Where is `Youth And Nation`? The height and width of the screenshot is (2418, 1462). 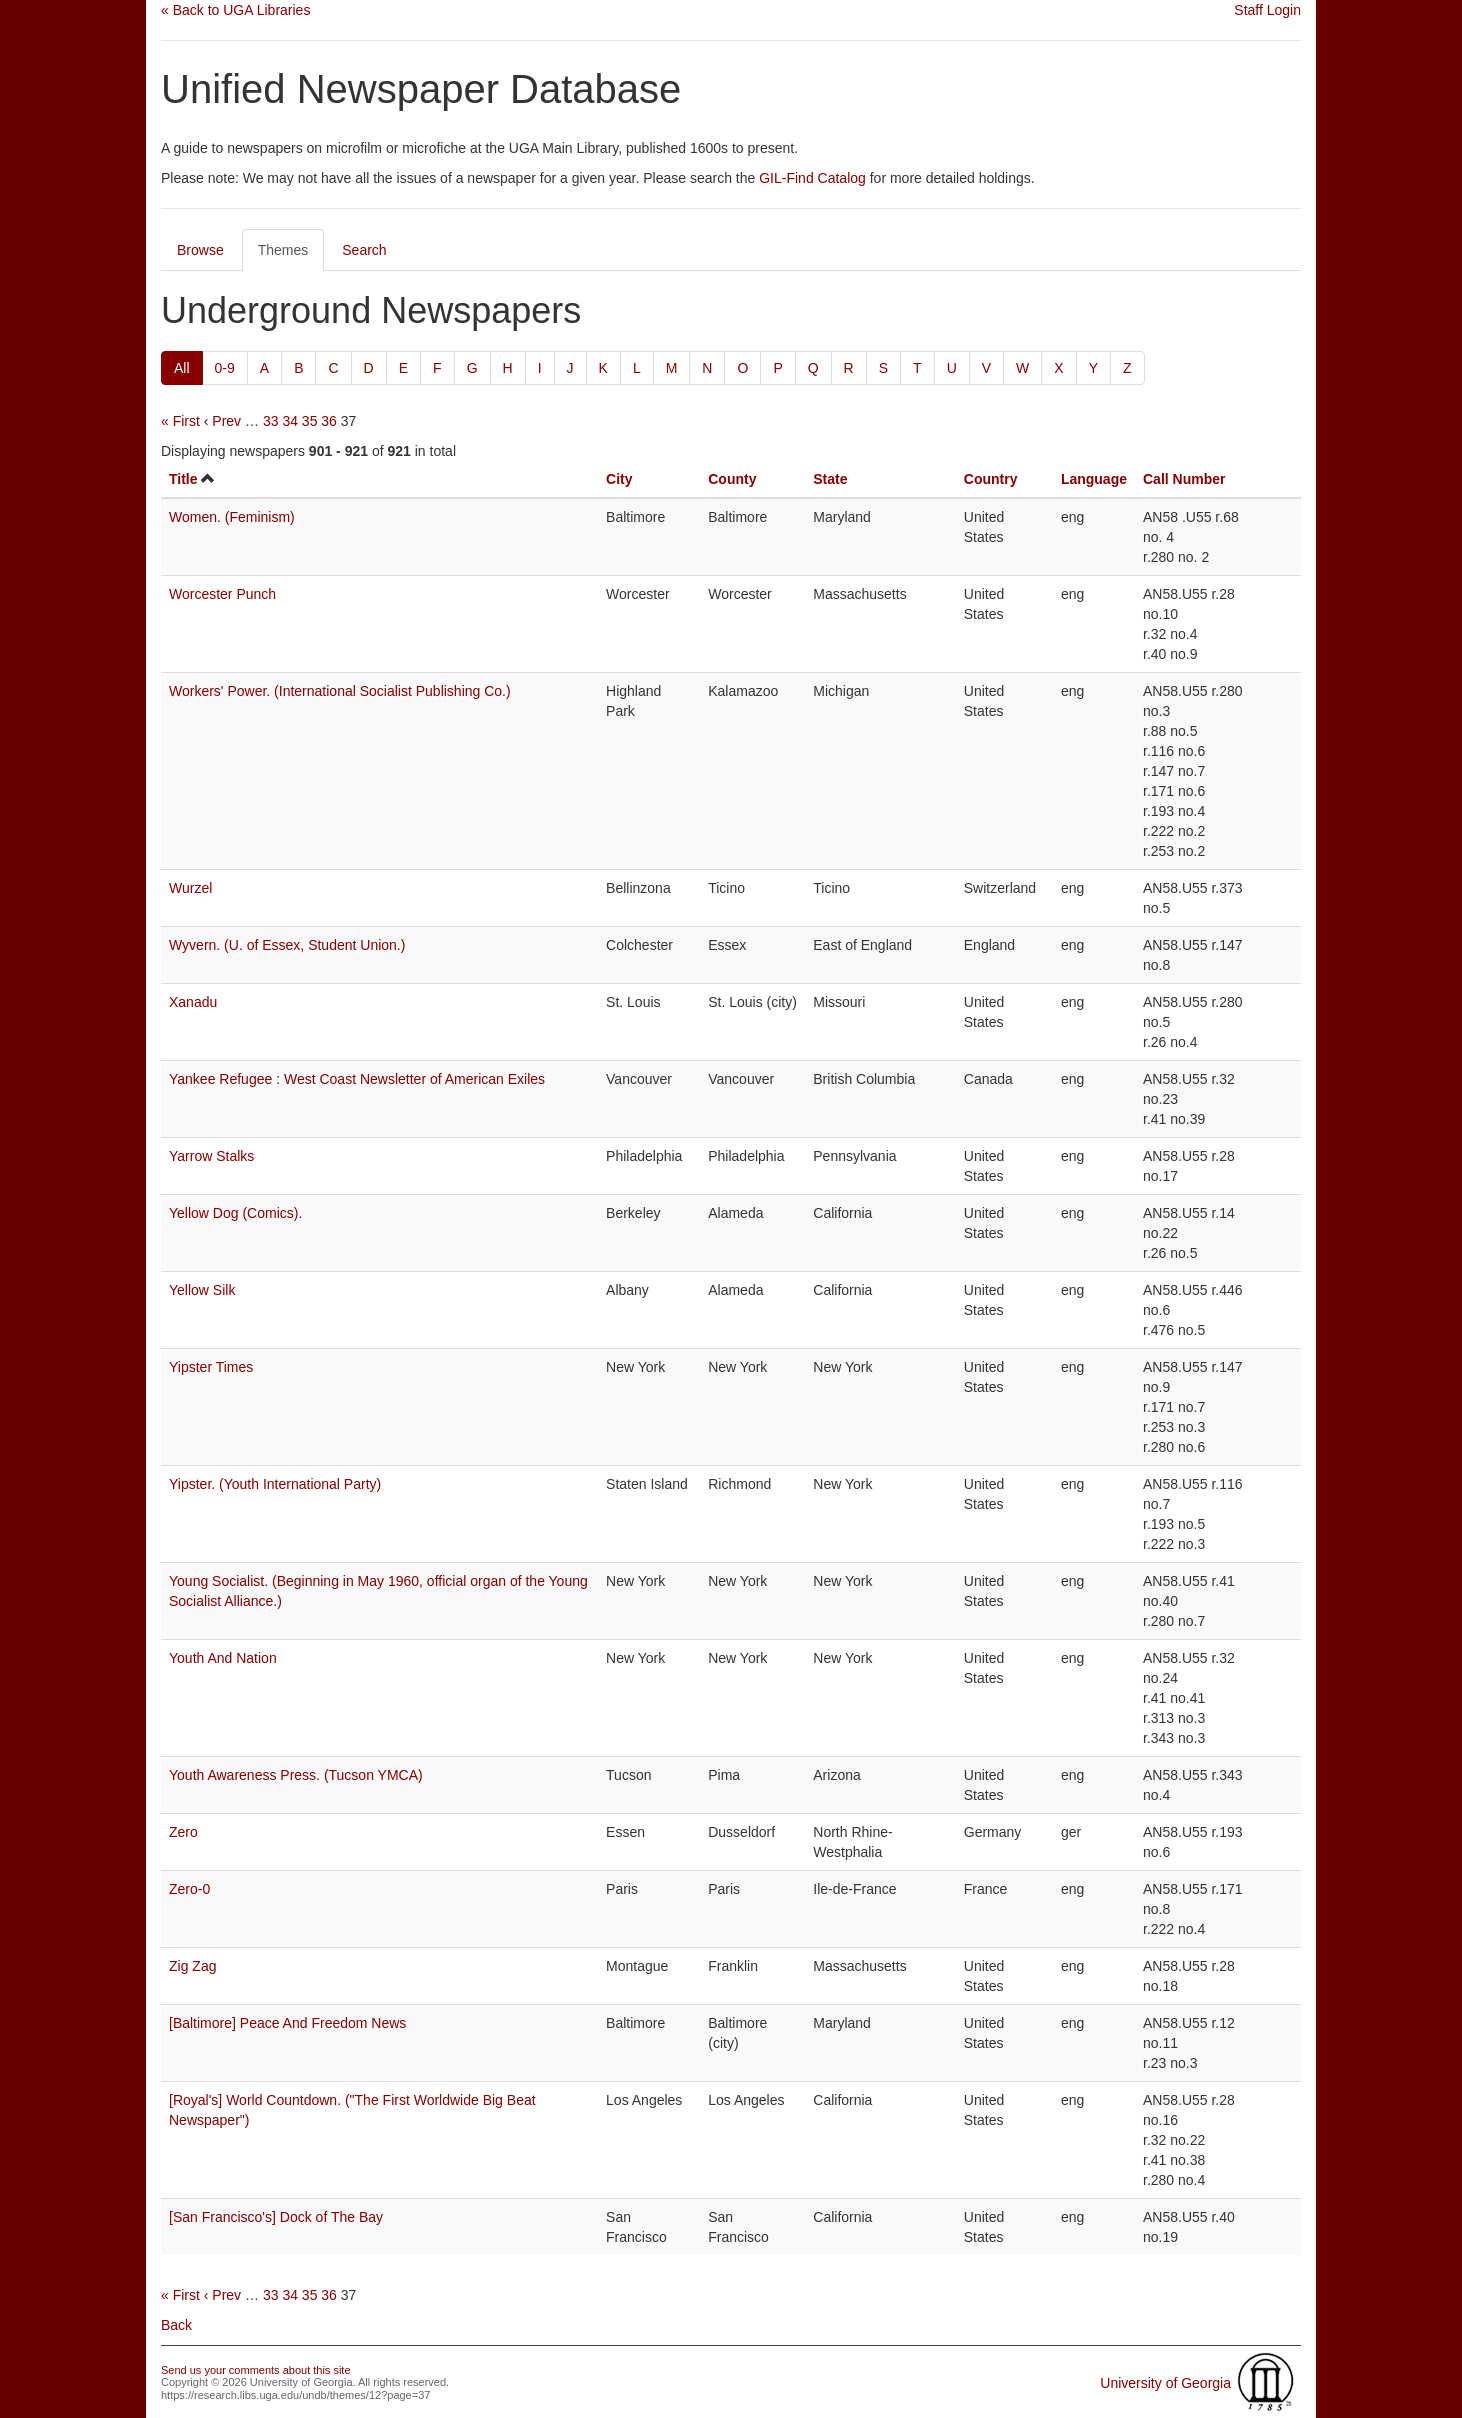
Youth And Nation is located at coordinates (223, 1658).